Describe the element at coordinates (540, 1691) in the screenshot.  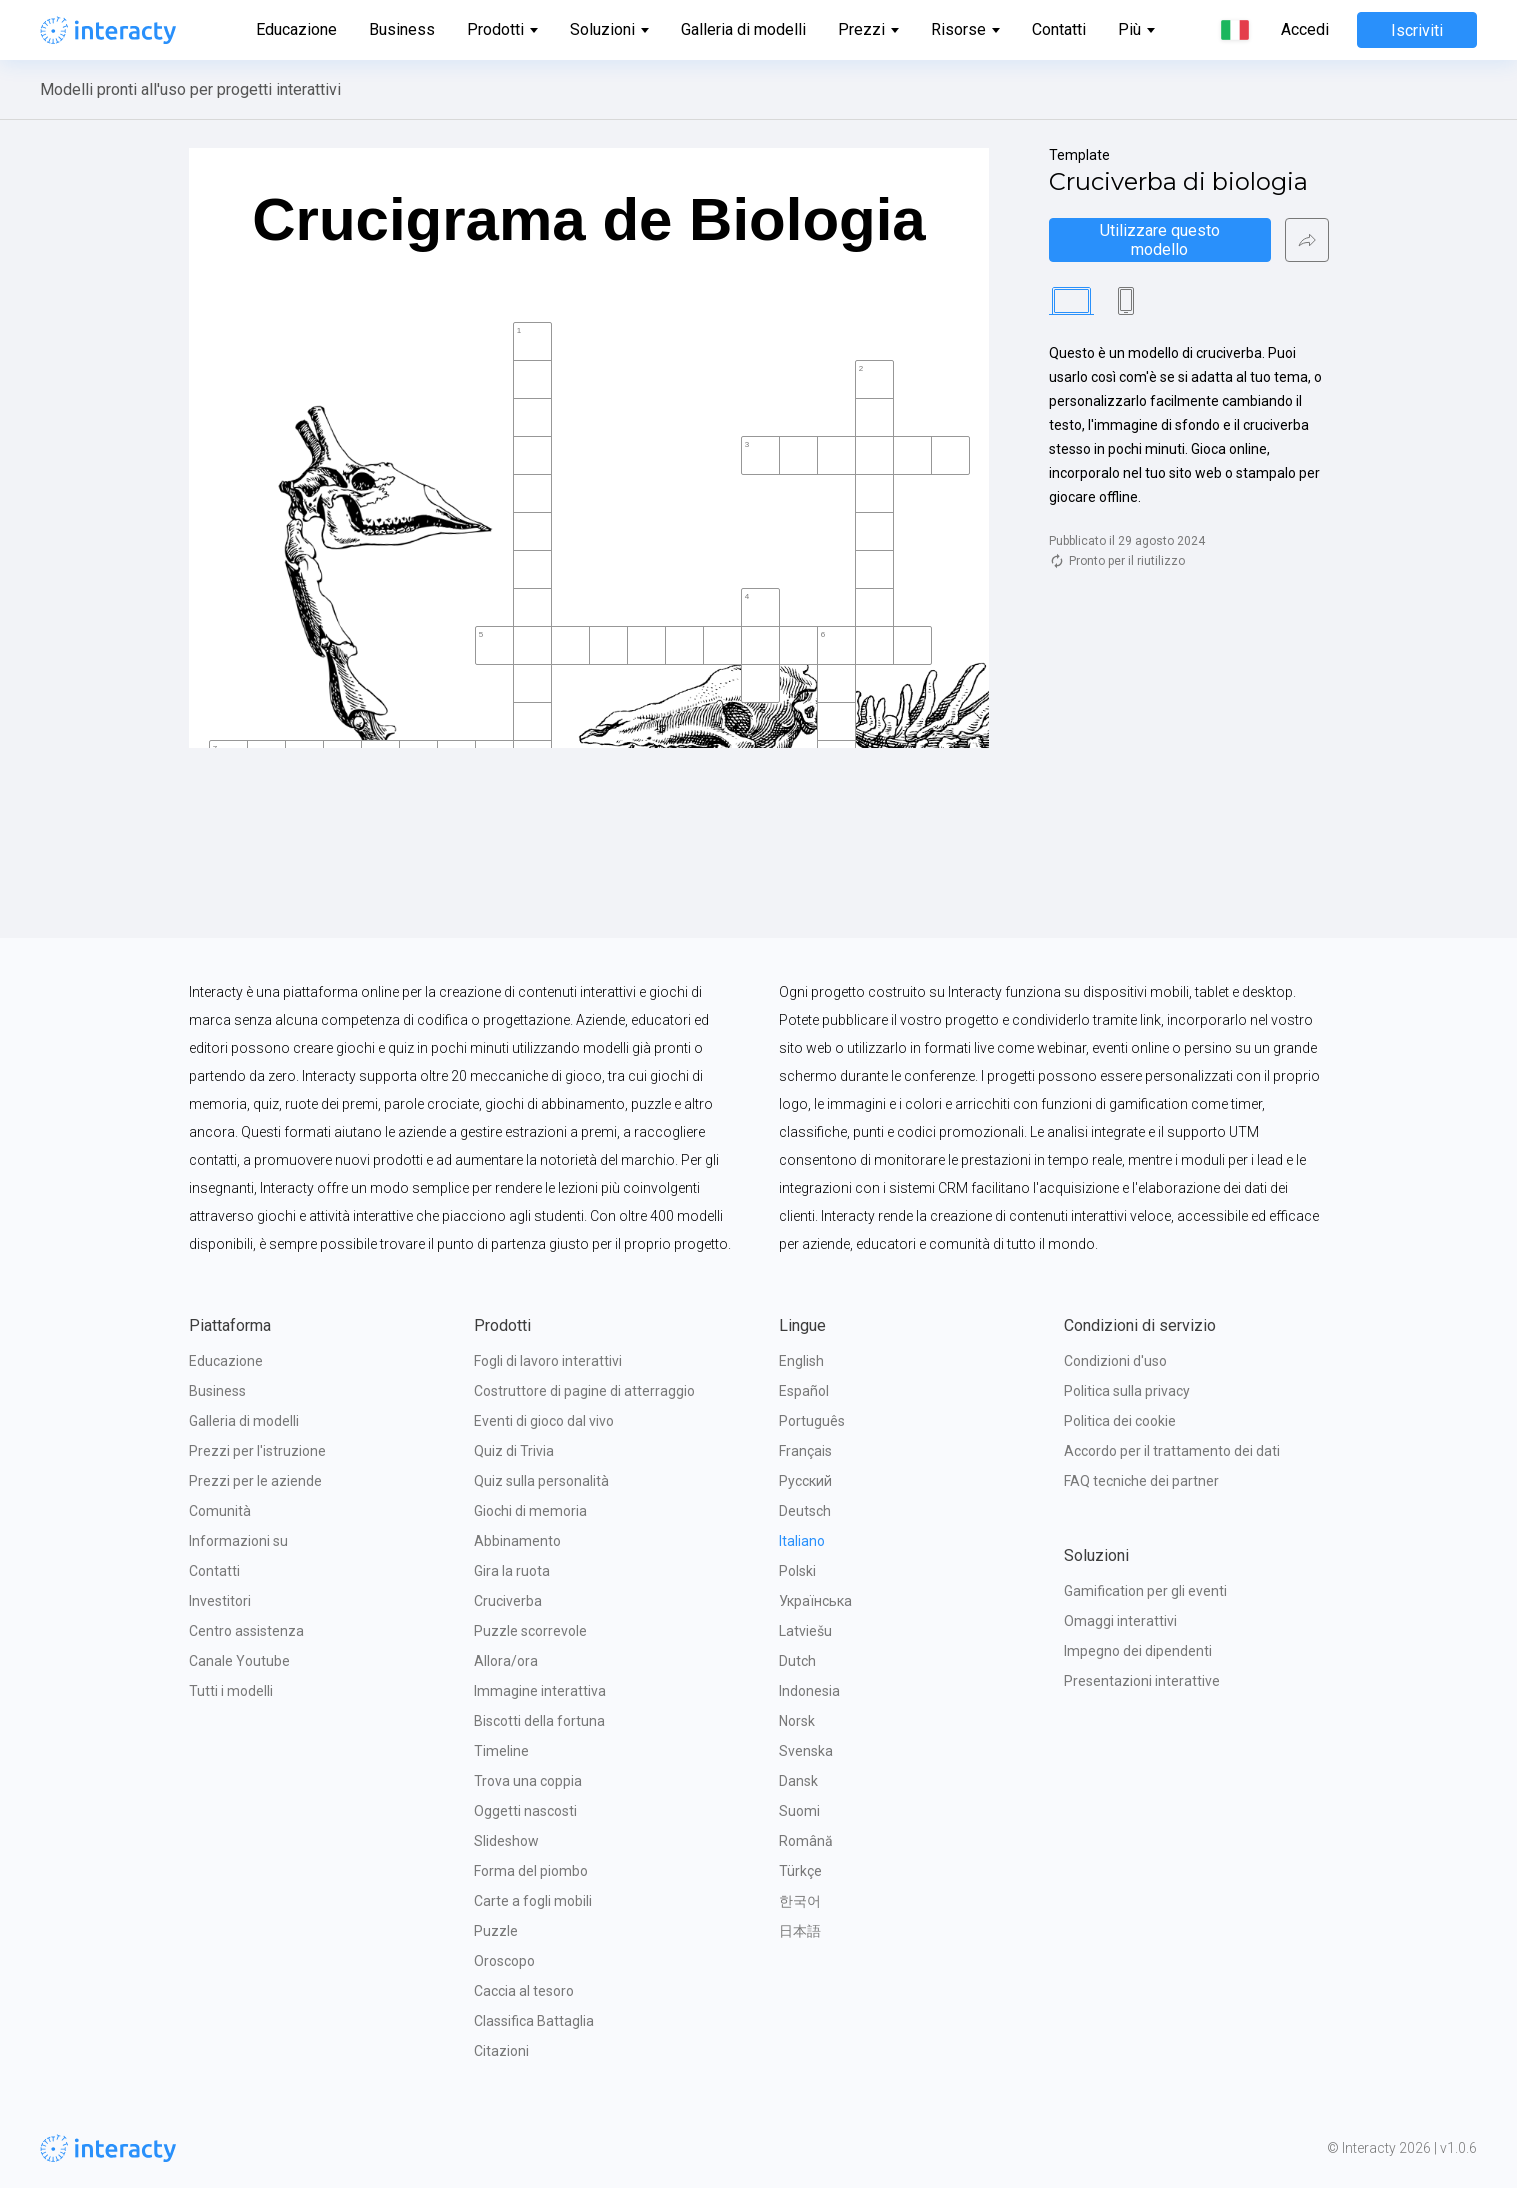
I see `Immagine interattiva` at that location.